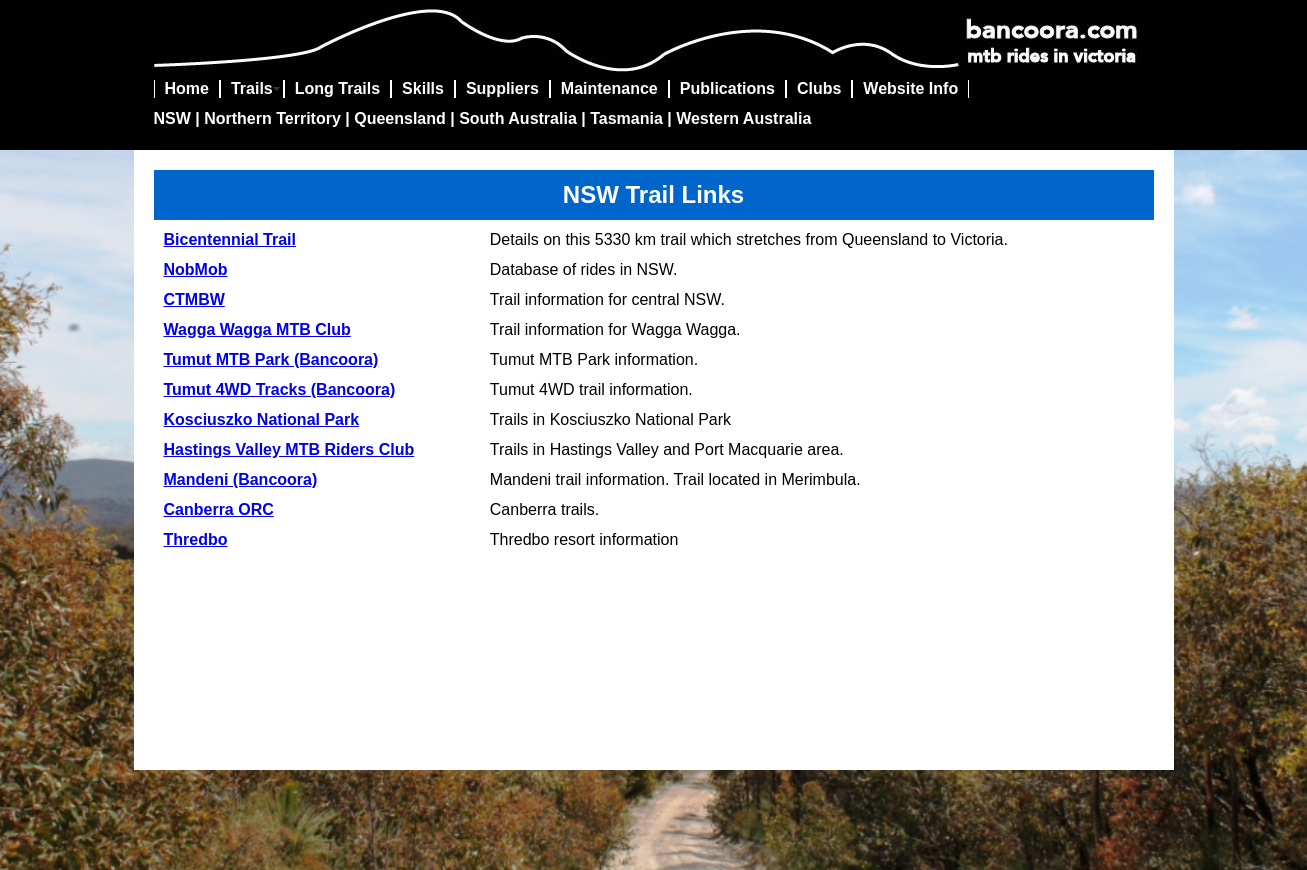 This screenshot has width=1307, height=870. I want to click on Wagga Wagga MTB Club, so click(257, 329).